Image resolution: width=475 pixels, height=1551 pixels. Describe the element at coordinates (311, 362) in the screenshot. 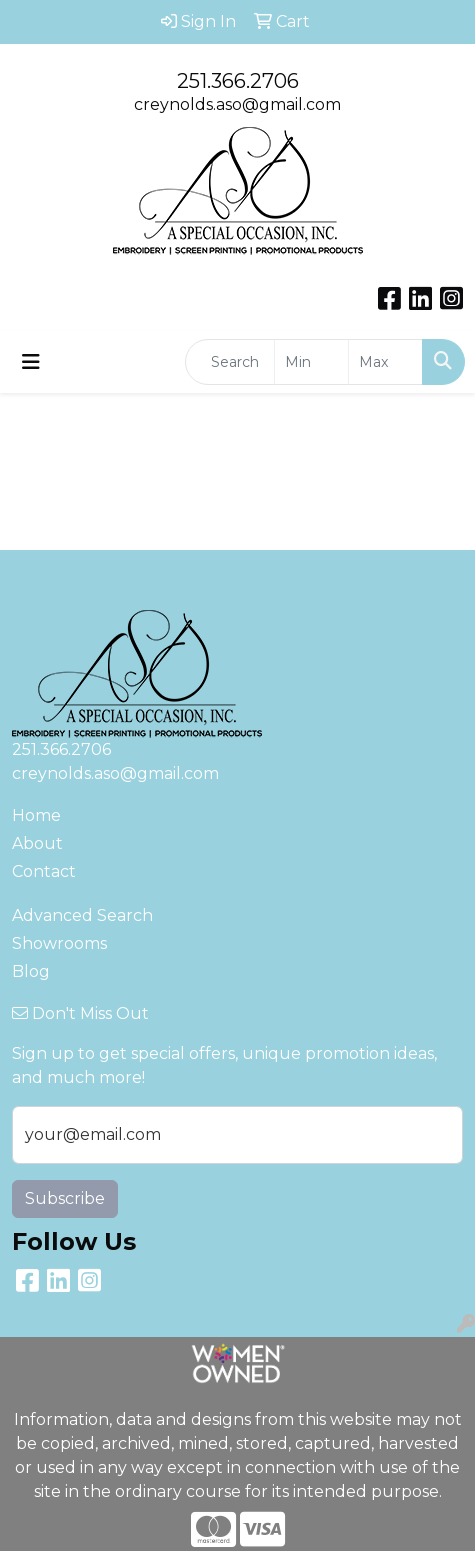

I see `[Quick Search Price Low]` at that location.